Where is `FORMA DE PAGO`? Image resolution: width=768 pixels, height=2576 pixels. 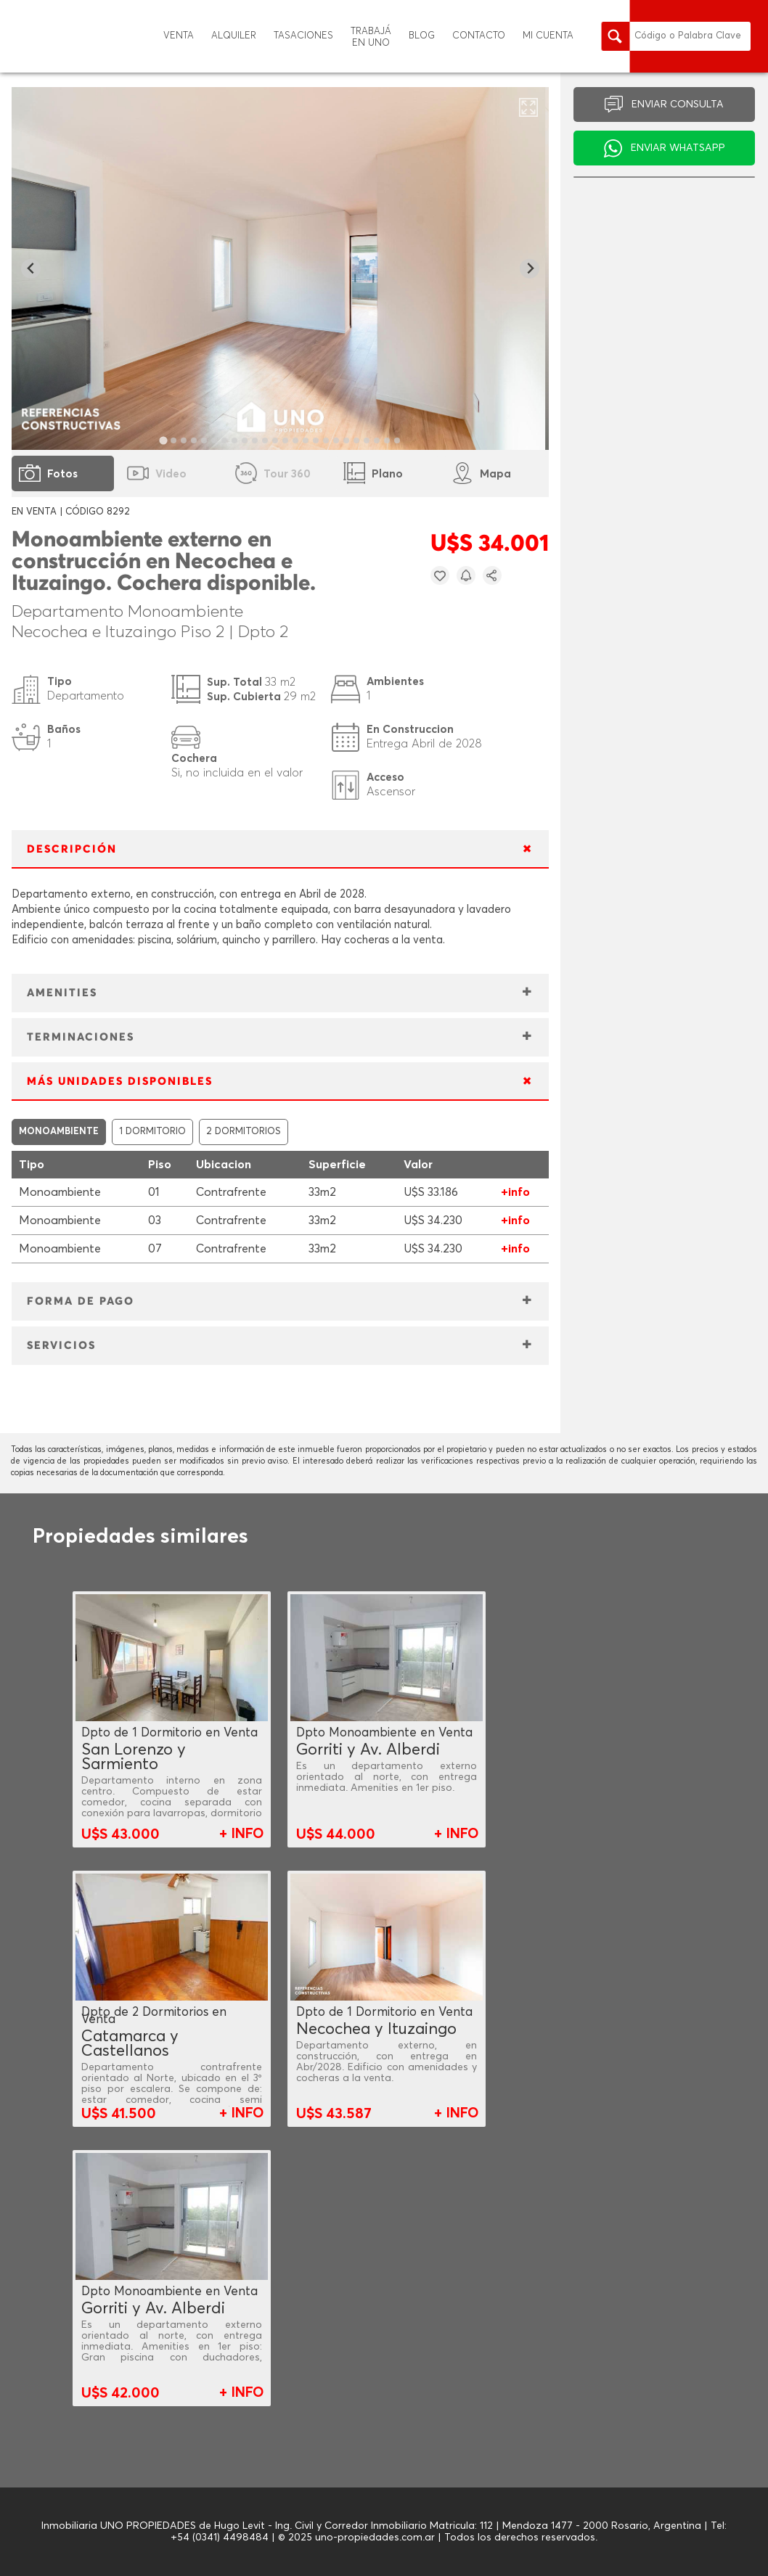
FORMA DE PAGO is located at coordinates (80, 1301).